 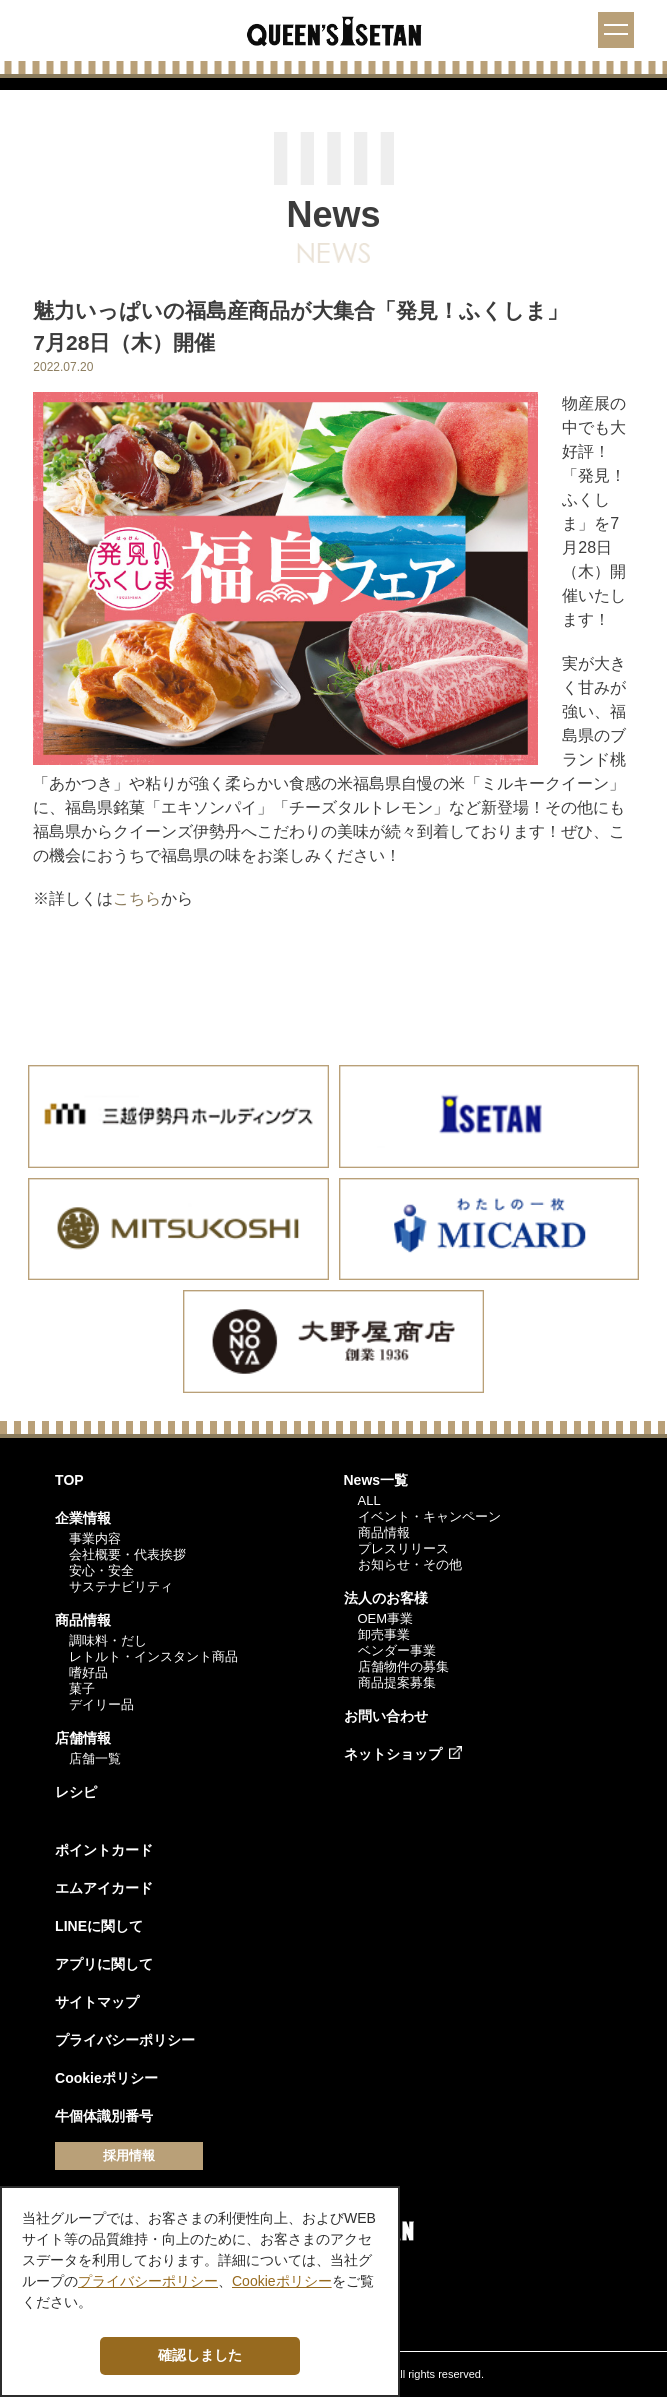 I want to click on OEM事業, so click(x=386, y=1618).